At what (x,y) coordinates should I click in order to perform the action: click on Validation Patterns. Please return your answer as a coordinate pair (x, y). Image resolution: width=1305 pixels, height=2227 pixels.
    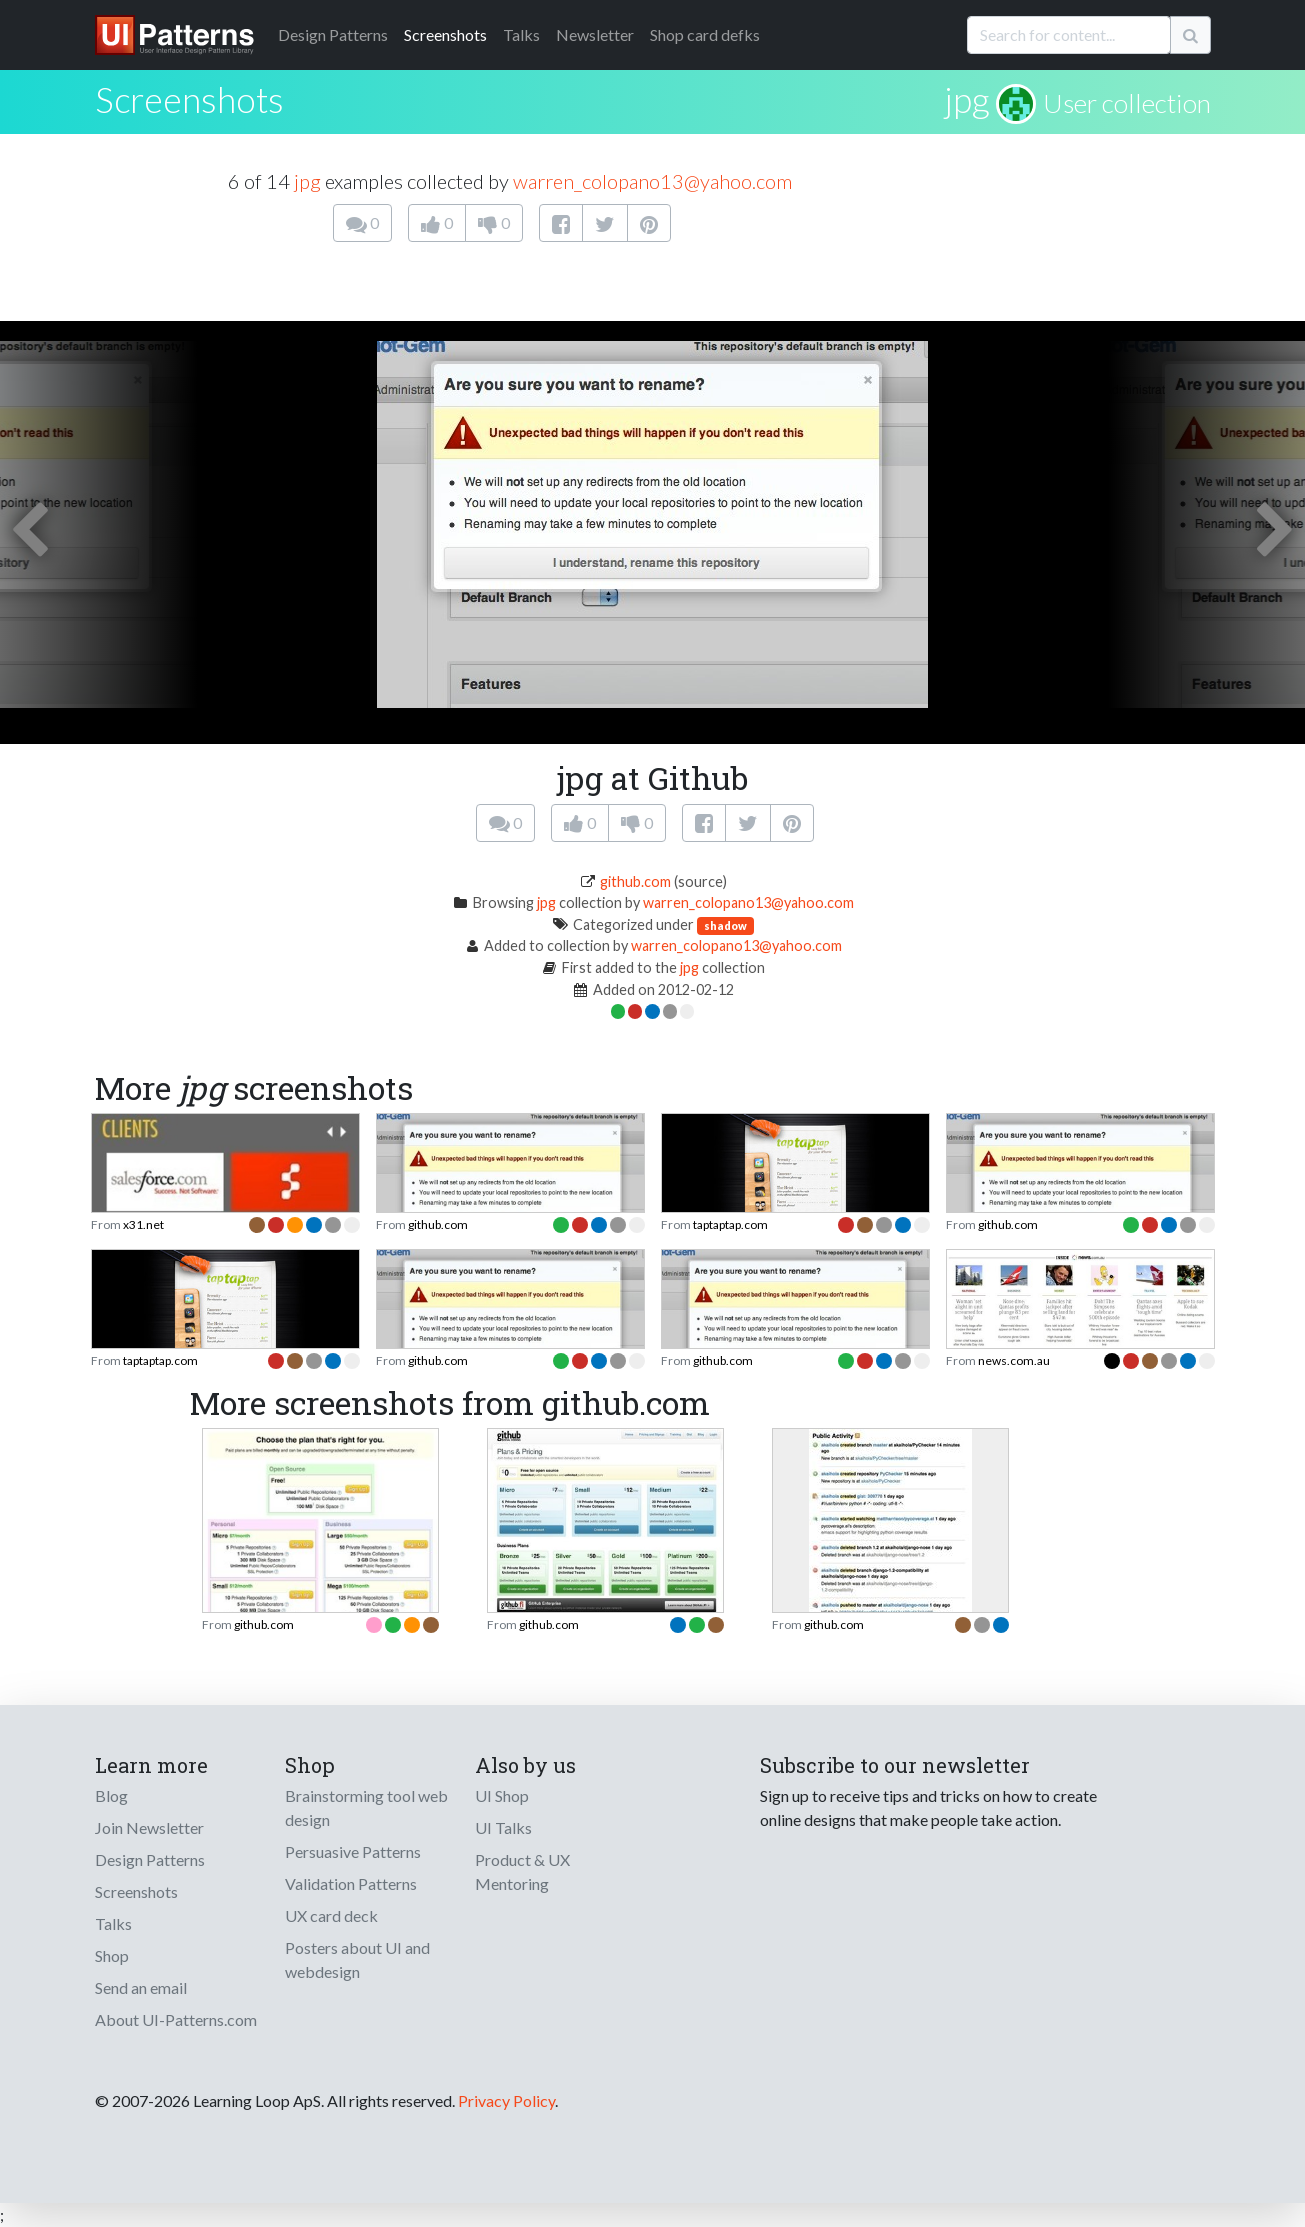
    Looking at the image, I should click on (351, 1883).